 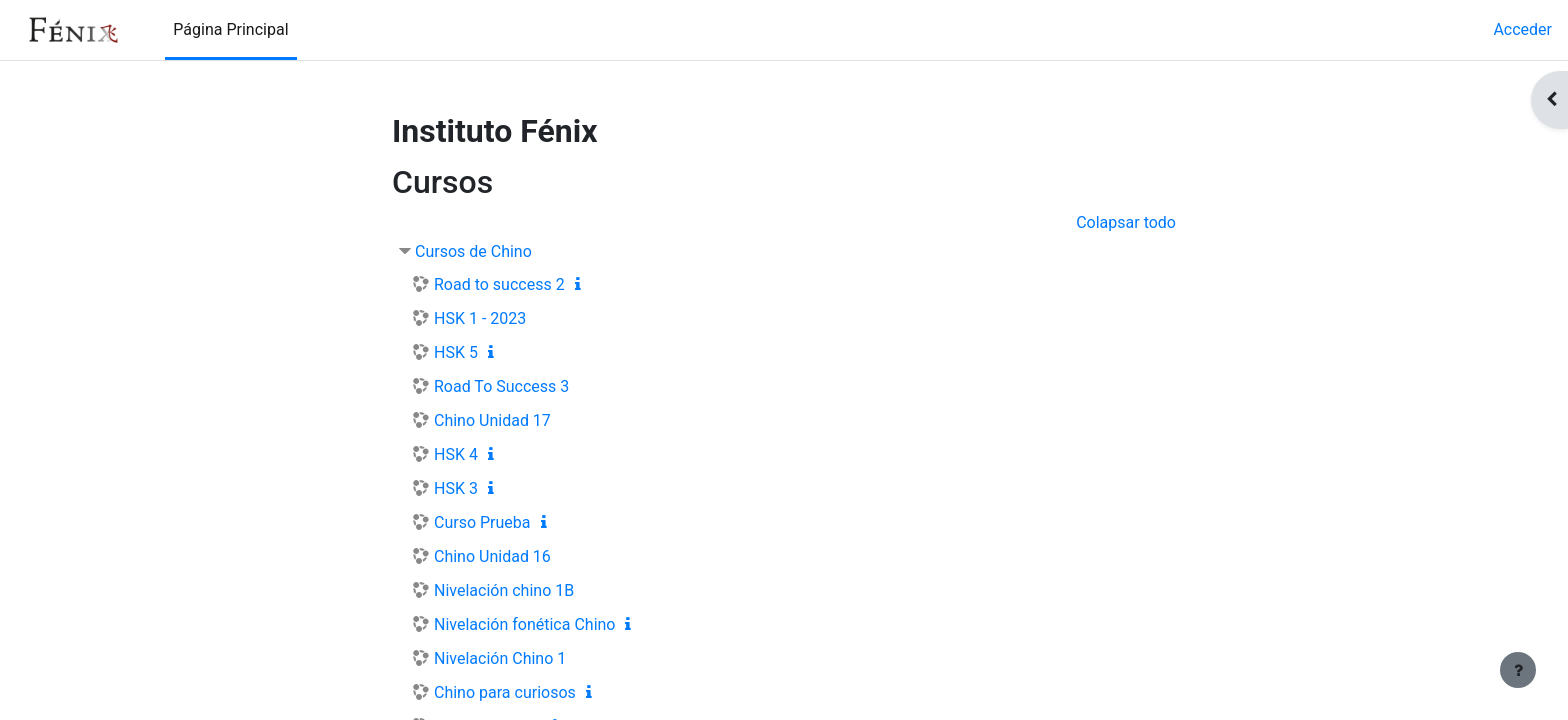 What do you see at coordinates (504, 590) in the screenshot?
I see `Nivelación chino 1B` at bounding box center [504, 590].